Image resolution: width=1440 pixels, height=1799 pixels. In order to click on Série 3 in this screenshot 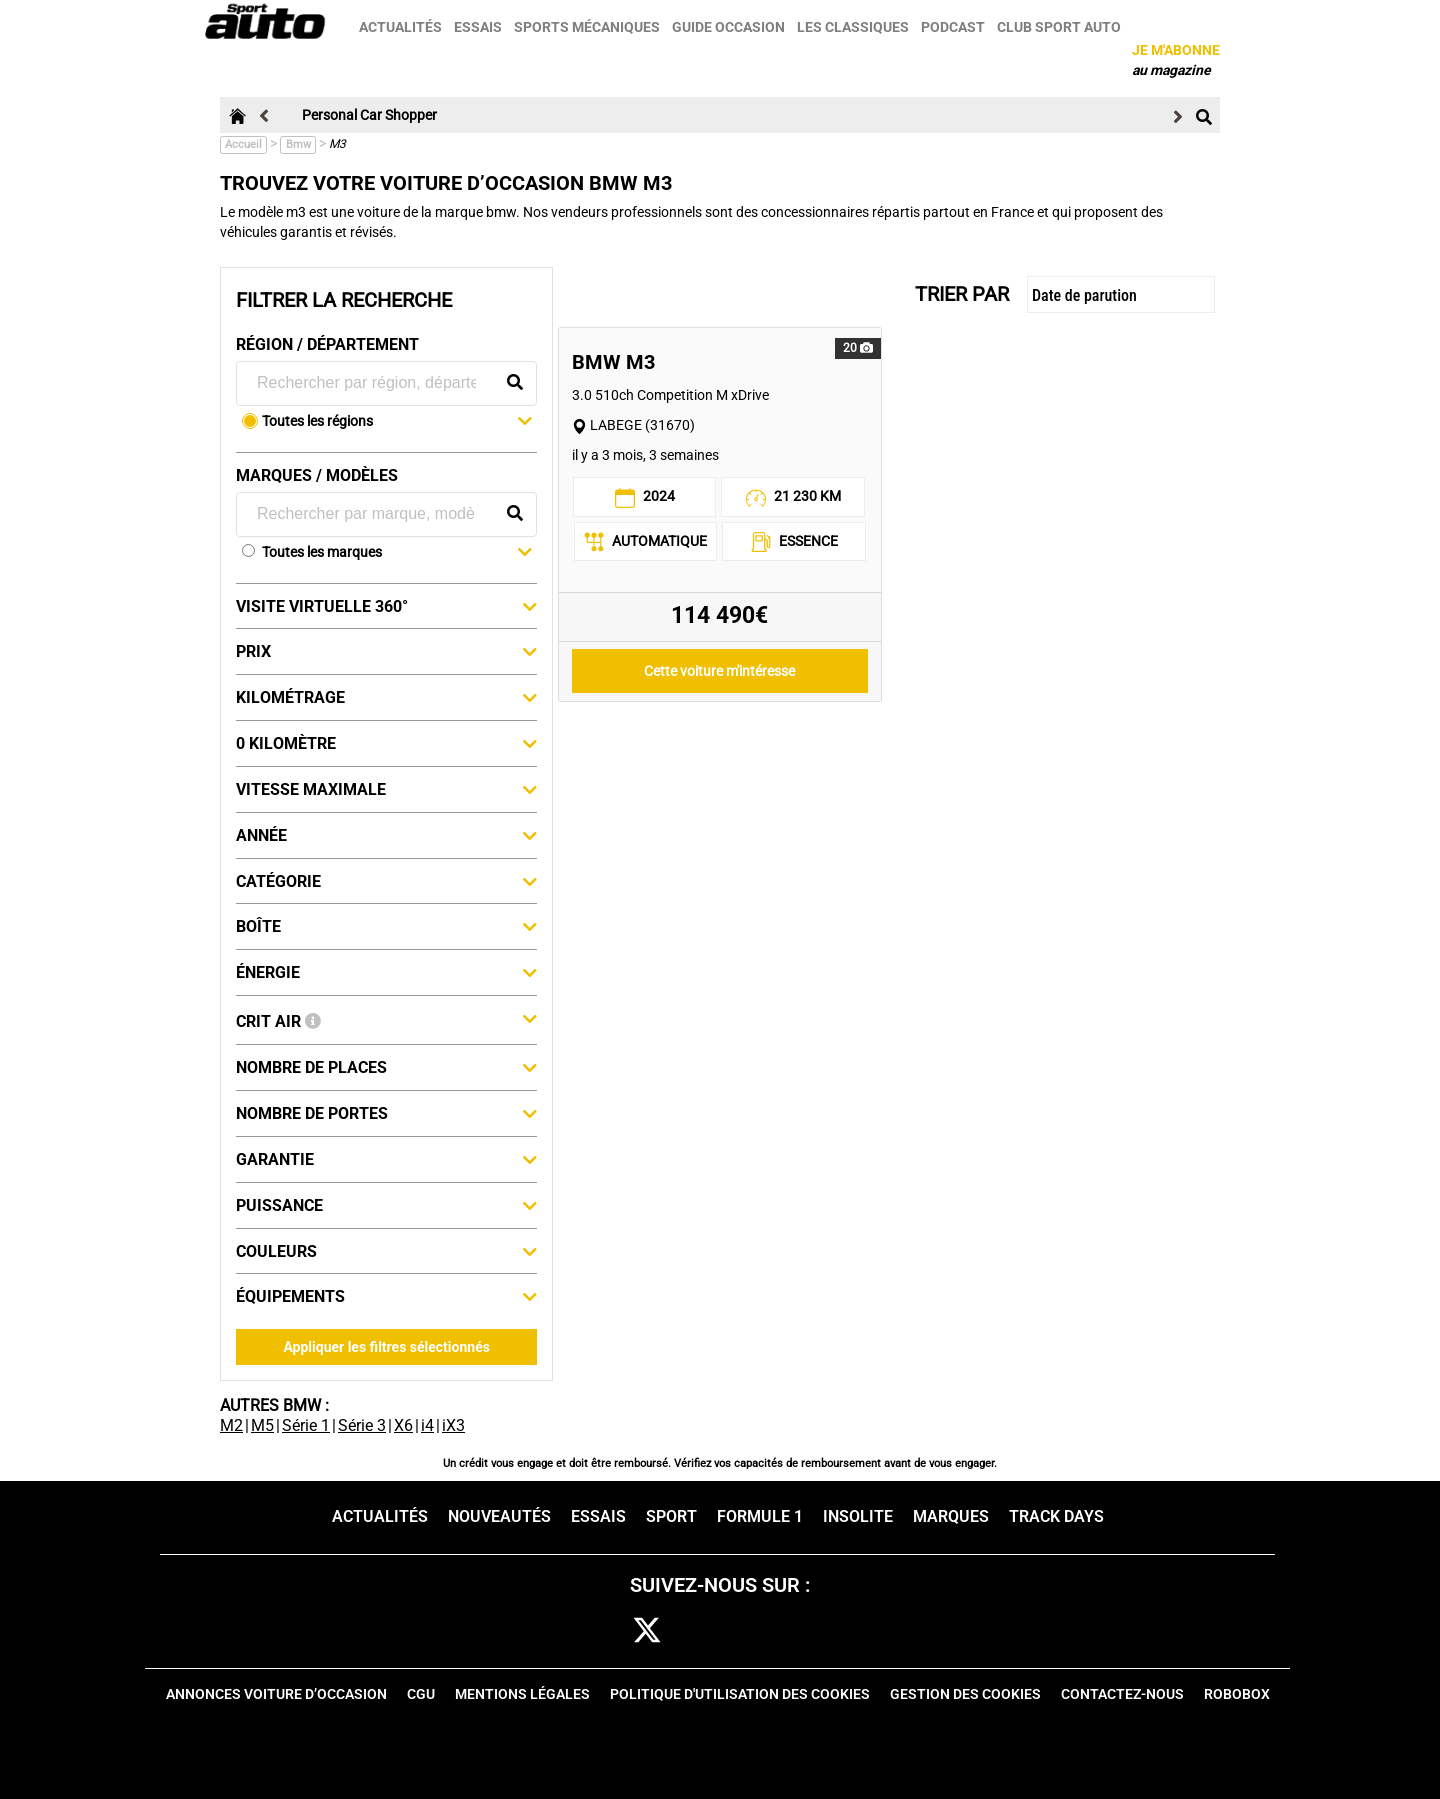, I will do `click(362, 1425)`.